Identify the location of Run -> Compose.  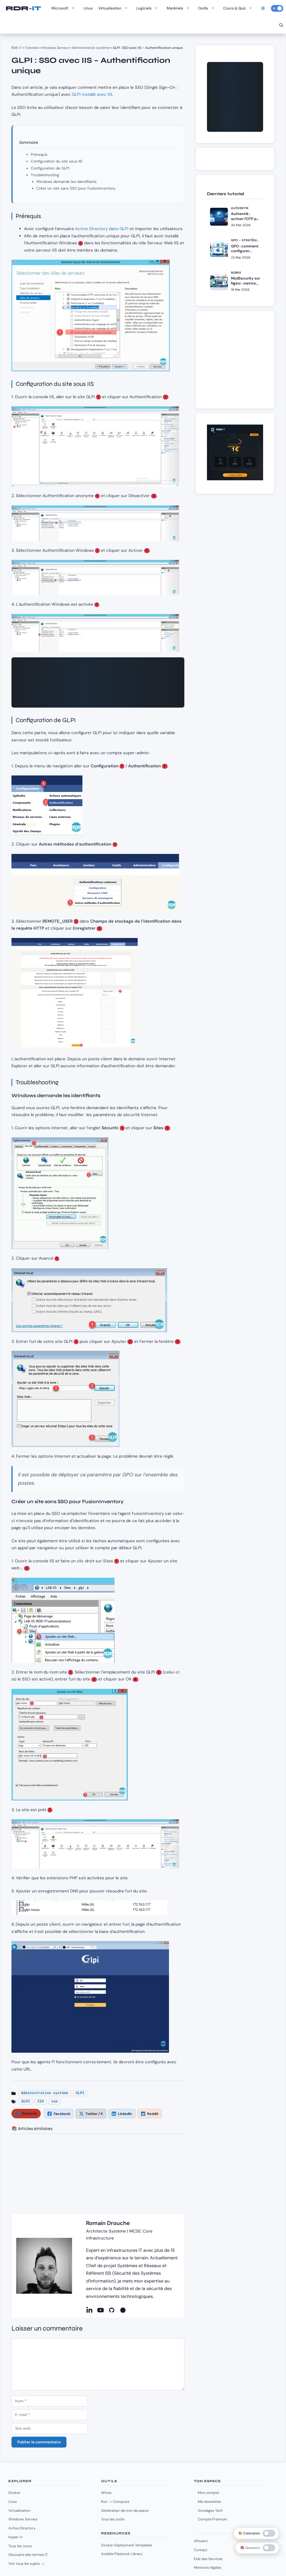
(115, 2501).